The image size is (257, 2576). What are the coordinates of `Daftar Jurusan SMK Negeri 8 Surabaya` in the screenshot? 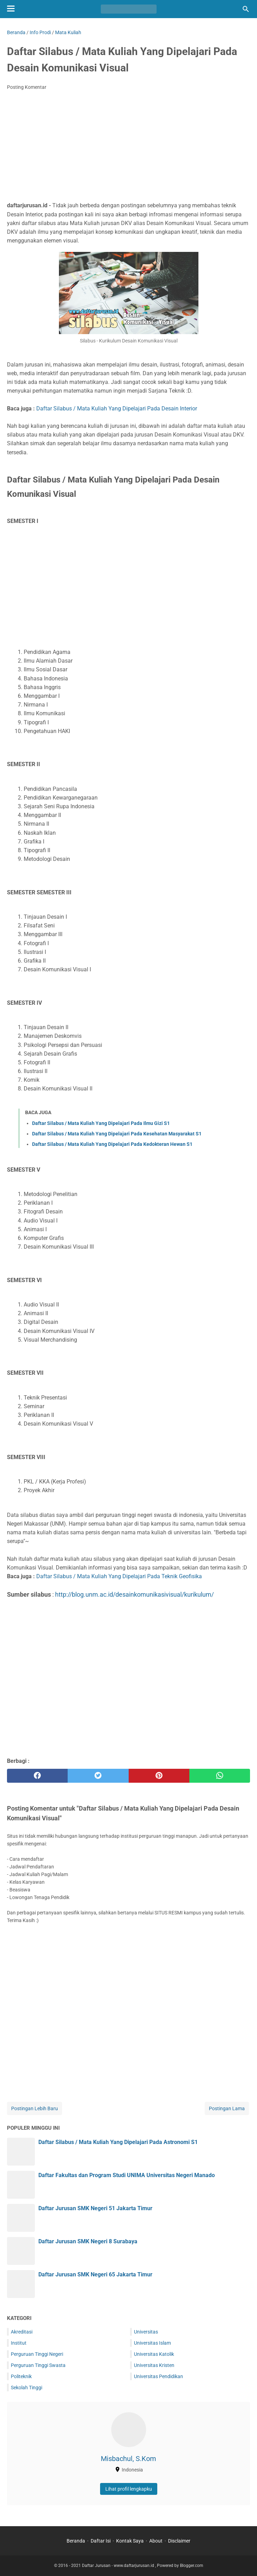 It's located at (87, 2241).